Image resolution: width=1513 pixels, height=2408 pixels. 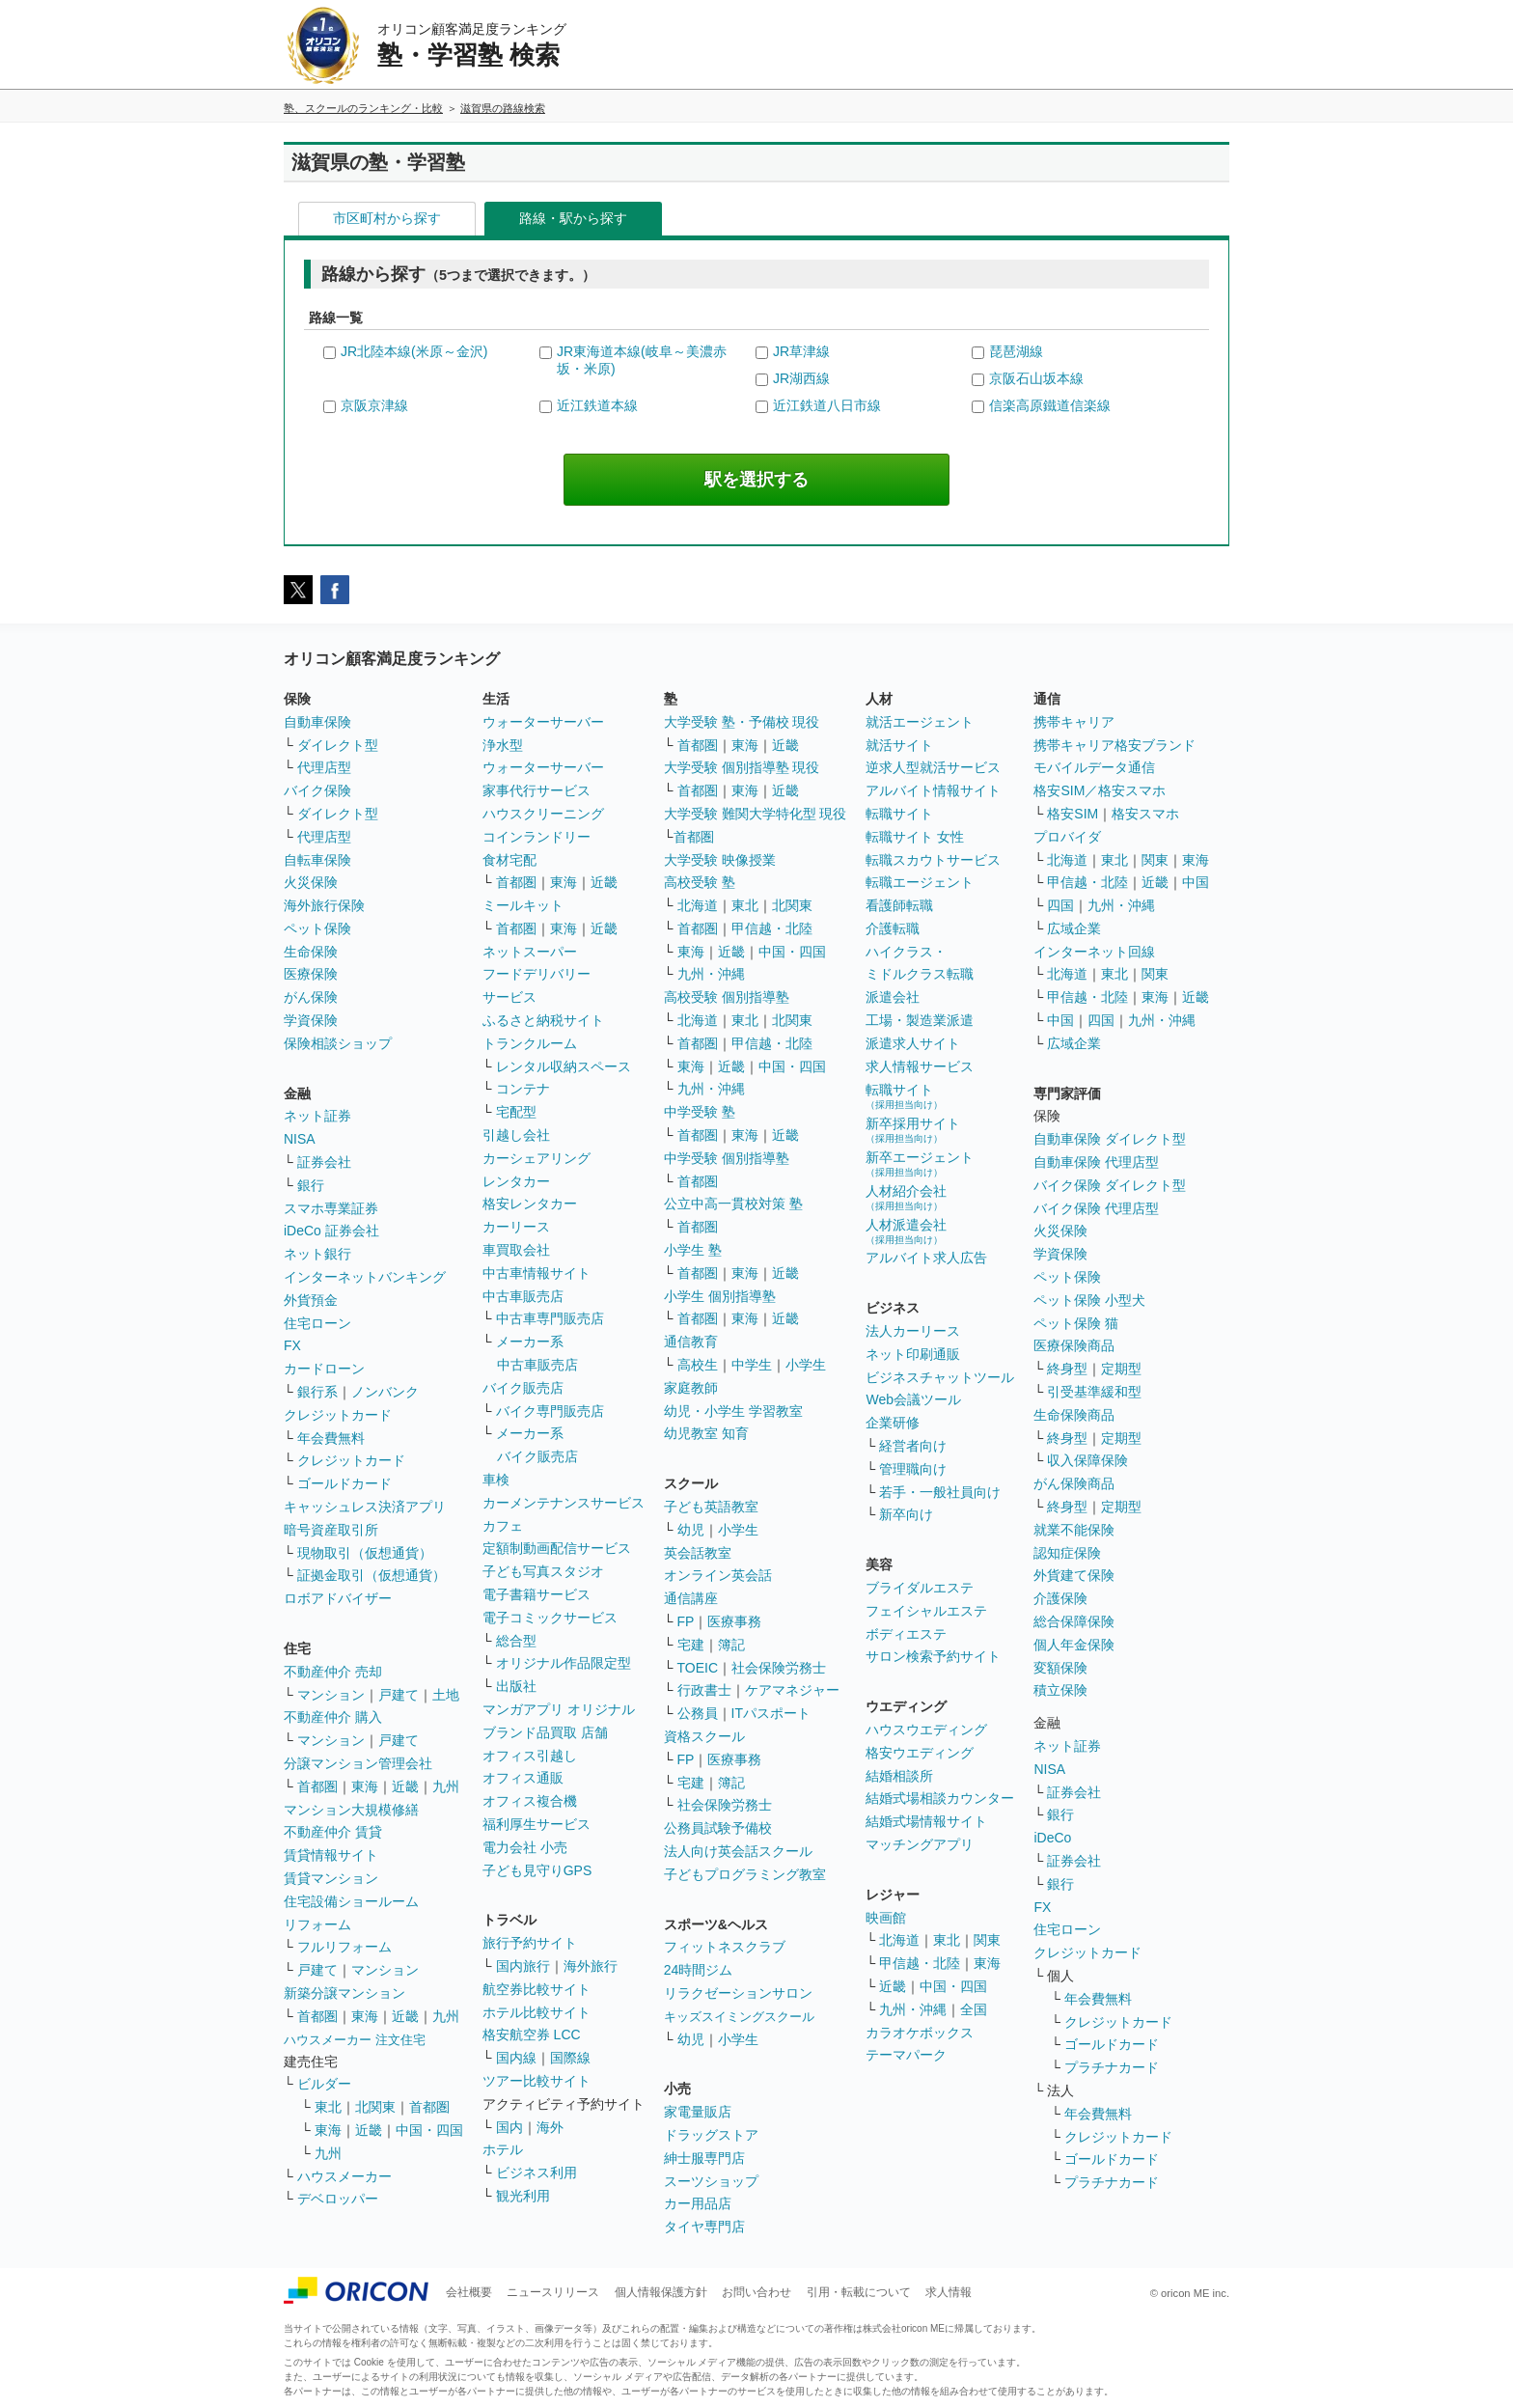 I want to click on 求人情報, so click(x=948, y=2292).